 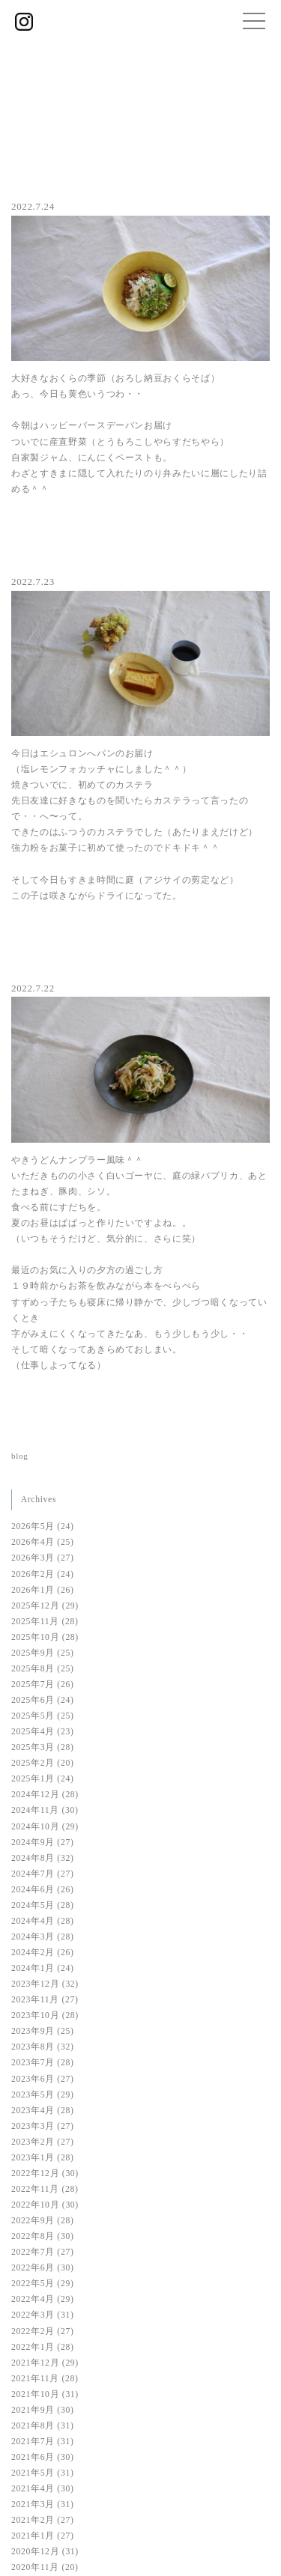 What do you see at coordinates (33, 2504) in the screenshot?
I see `2021年3月` at bounding box center [33, 2504].